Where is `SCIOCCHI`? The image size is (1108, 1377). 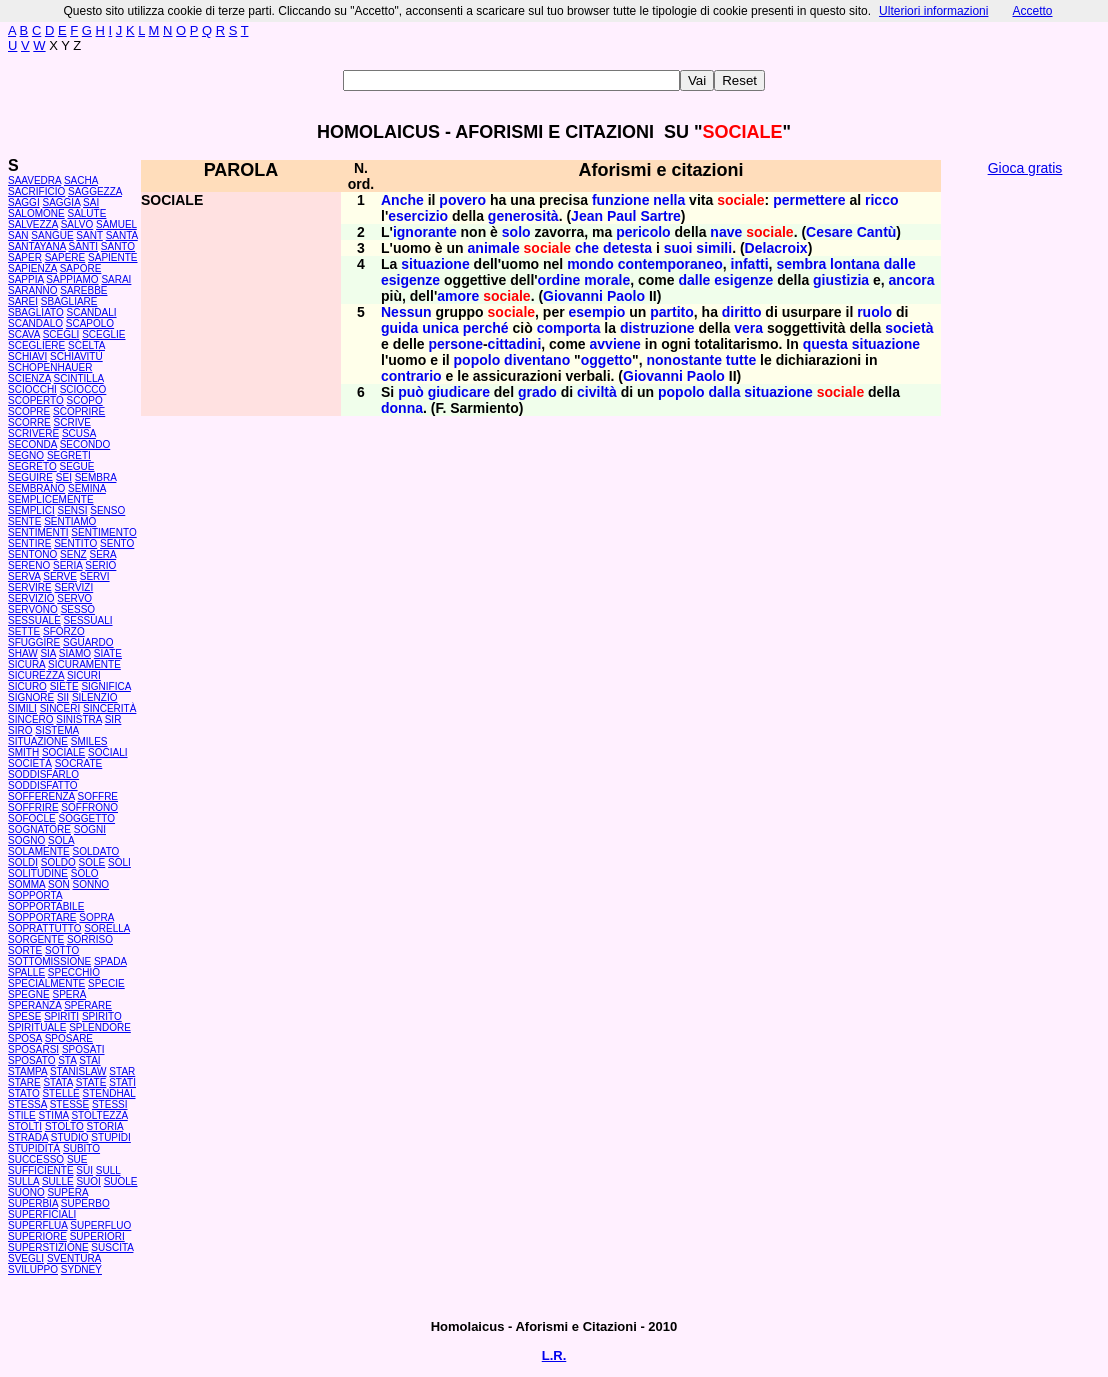 SCIOCCHI is located at coordinates (32, 389).